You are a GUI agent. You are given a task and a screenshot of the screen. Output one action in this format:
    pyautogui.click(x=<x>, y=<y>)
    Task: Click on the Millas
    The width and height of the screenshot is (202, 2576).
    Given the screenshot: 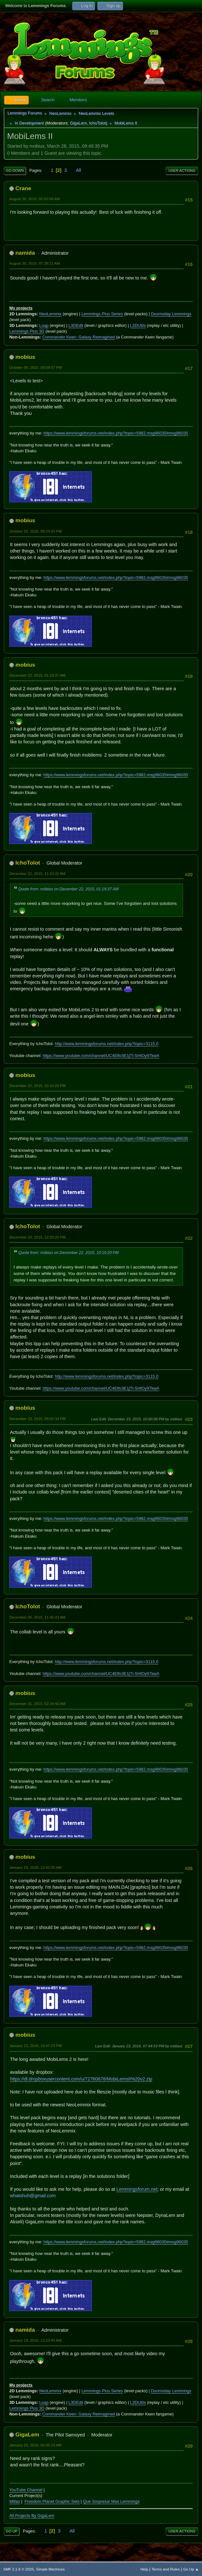 What is the action you would take?
    pyautogui.click(x=14, y=2501)
    